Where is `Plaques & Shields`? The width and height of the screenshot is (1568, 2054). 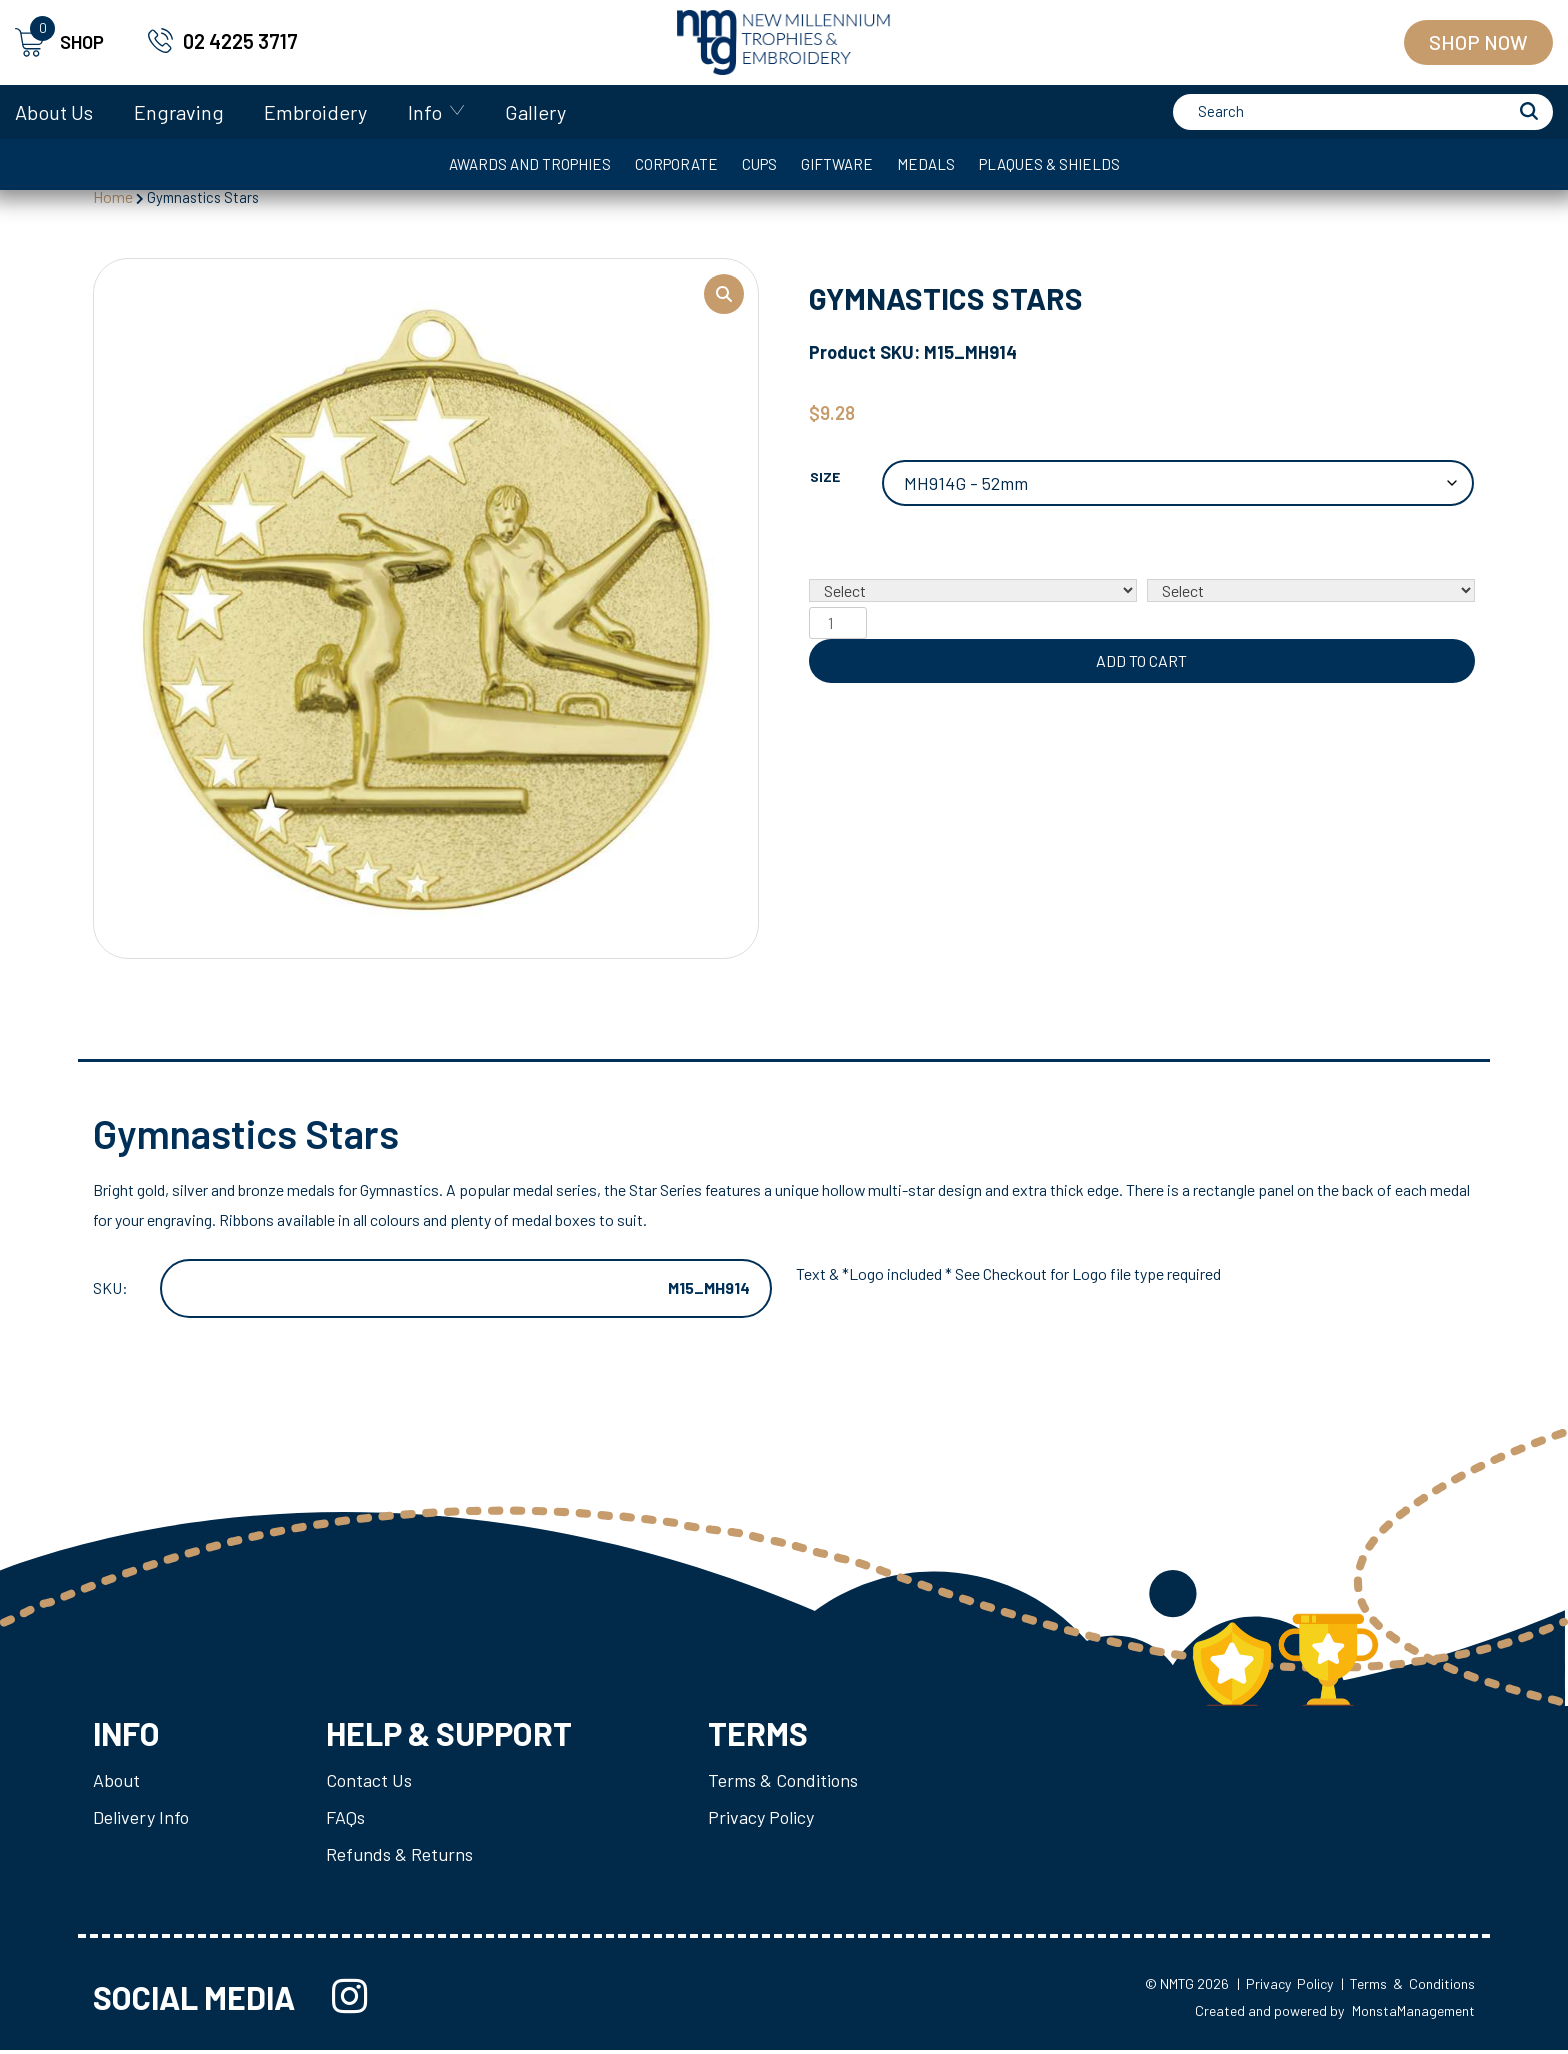 Plaques & Shields is located at coordinates (1049, 164).